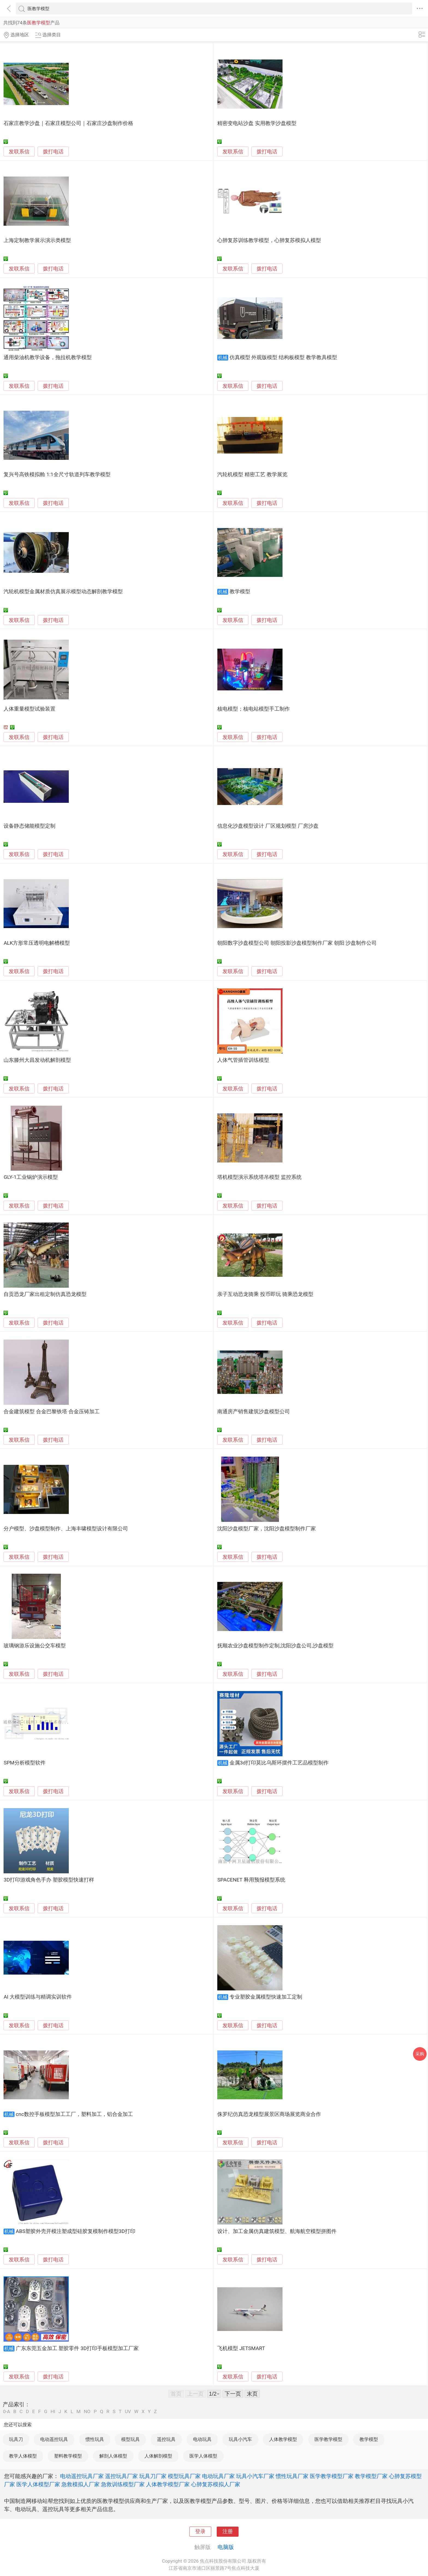 This screenshot has width=428, height=2576. I want to click on 朝阳数字沙盘模型公司 朝阳投影沙盘模型制作厂家 朝阳 沙盘制作公司, so click(297, 943).